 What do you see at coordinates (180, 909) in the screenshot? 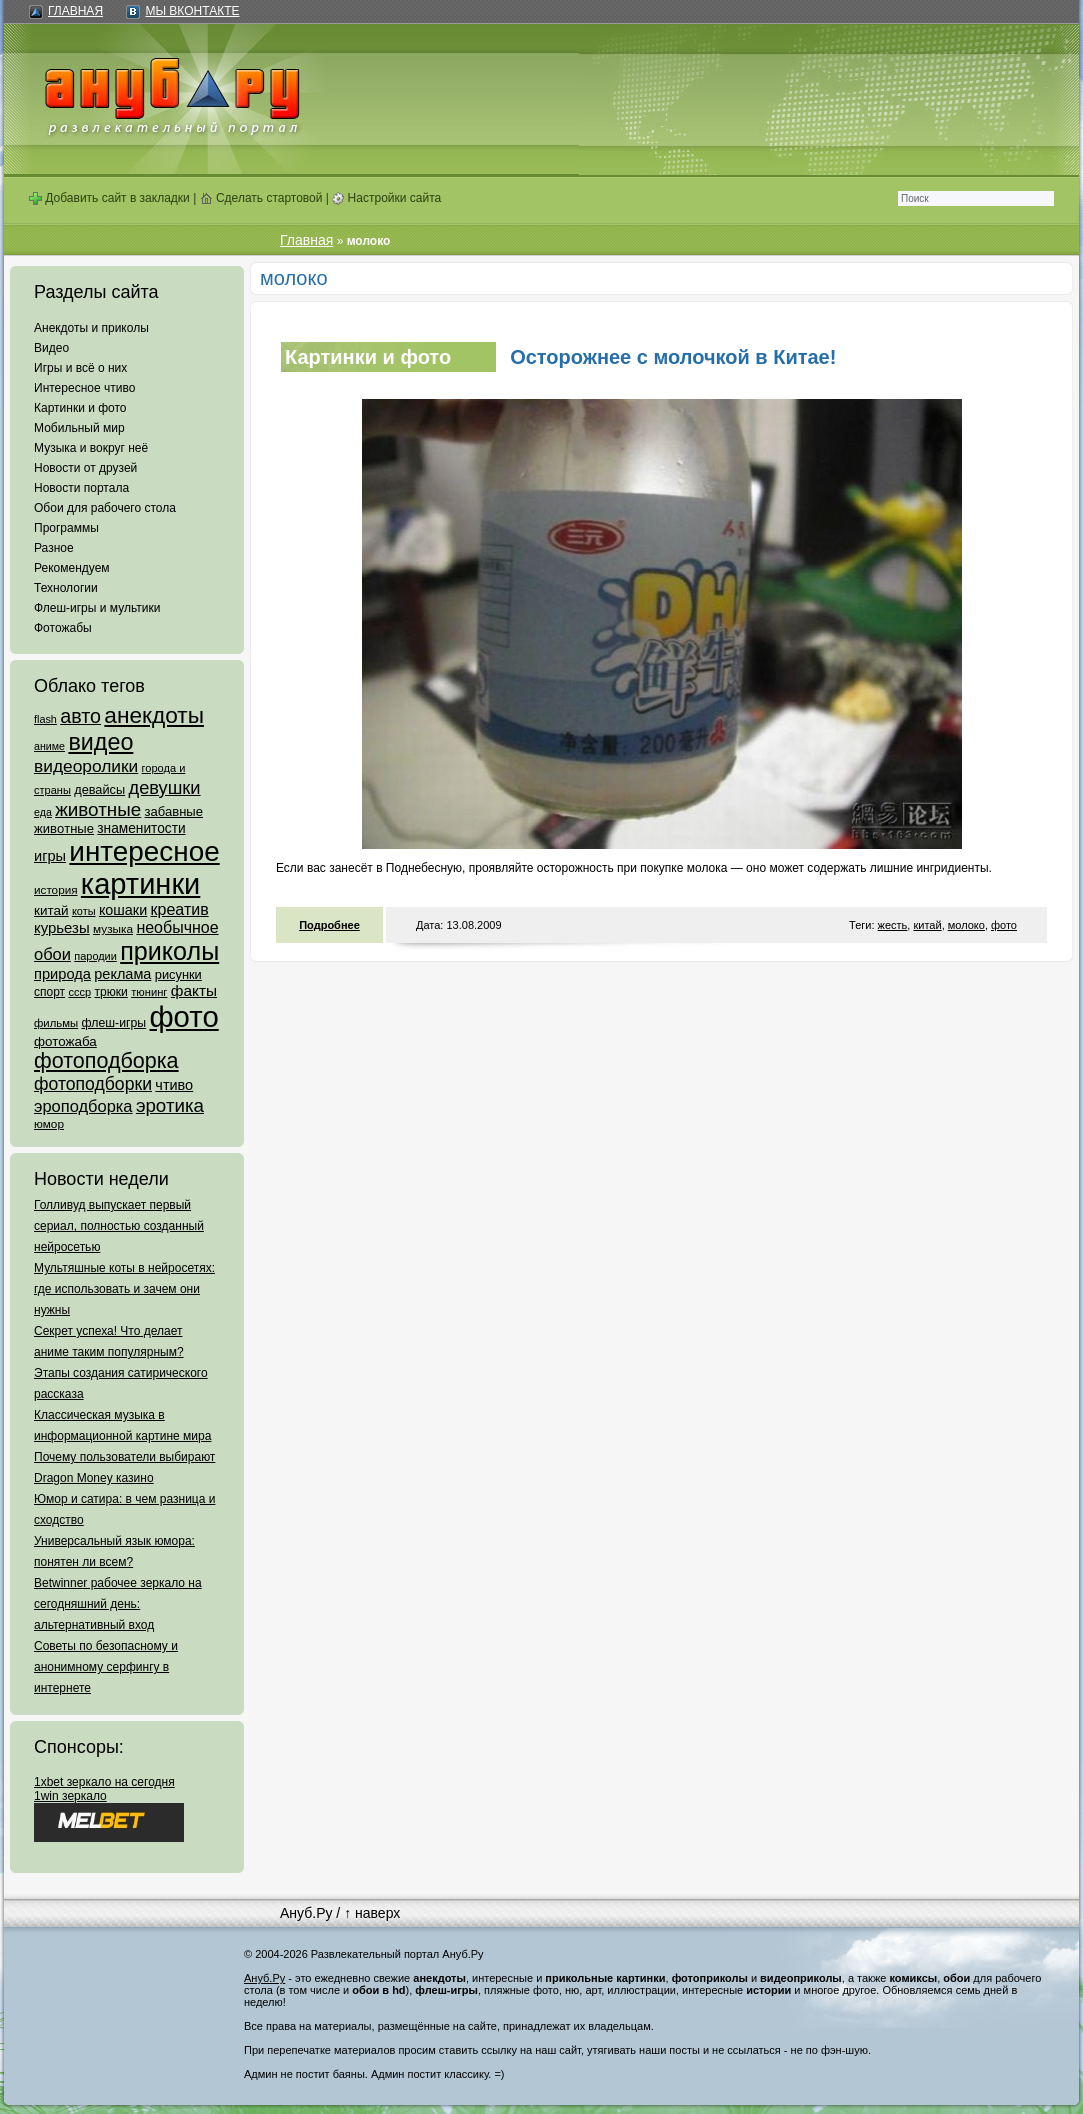
I see `креатив [креатив (171 элемент)]` at bounding box center [180, 909].